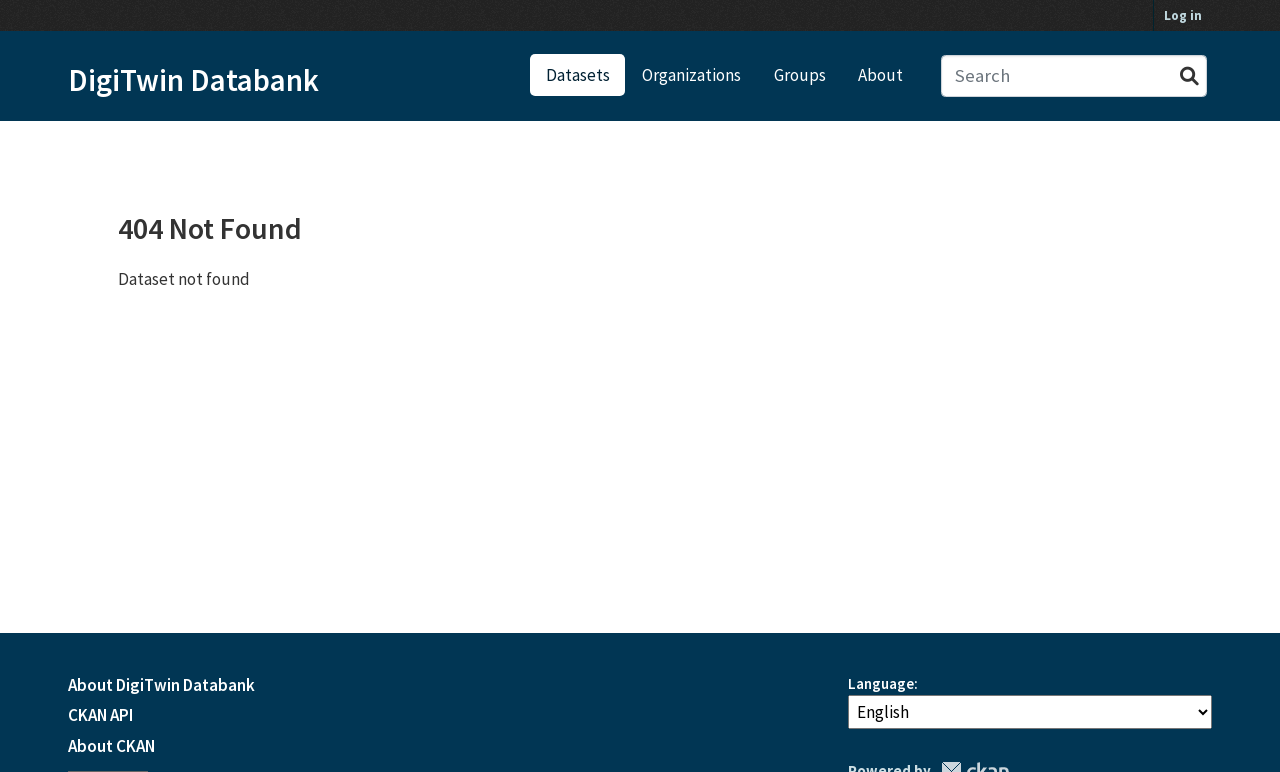  What do you see at coordinates (800, 75) in the screenshot?
I see `Groups` at bounding box center [800, 75].